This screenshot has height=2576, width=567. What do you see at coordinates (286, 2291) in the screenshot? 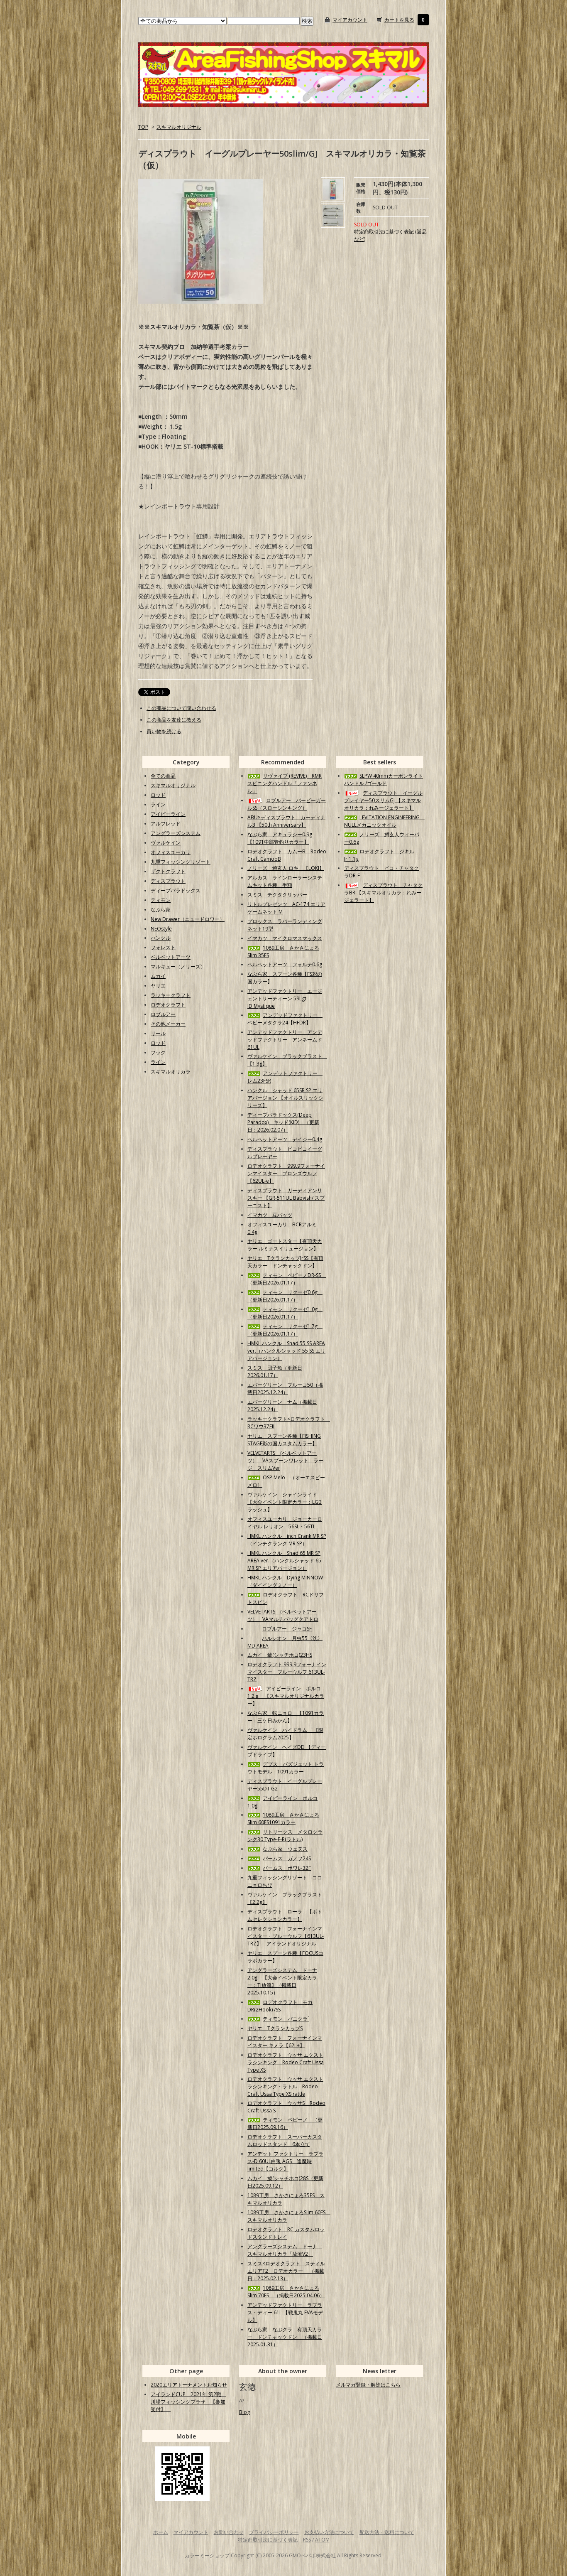
I see `1089工房 さかさにょろSlim 70FS （掲載日2025.04.06）` at bounding box center [286, 2291].